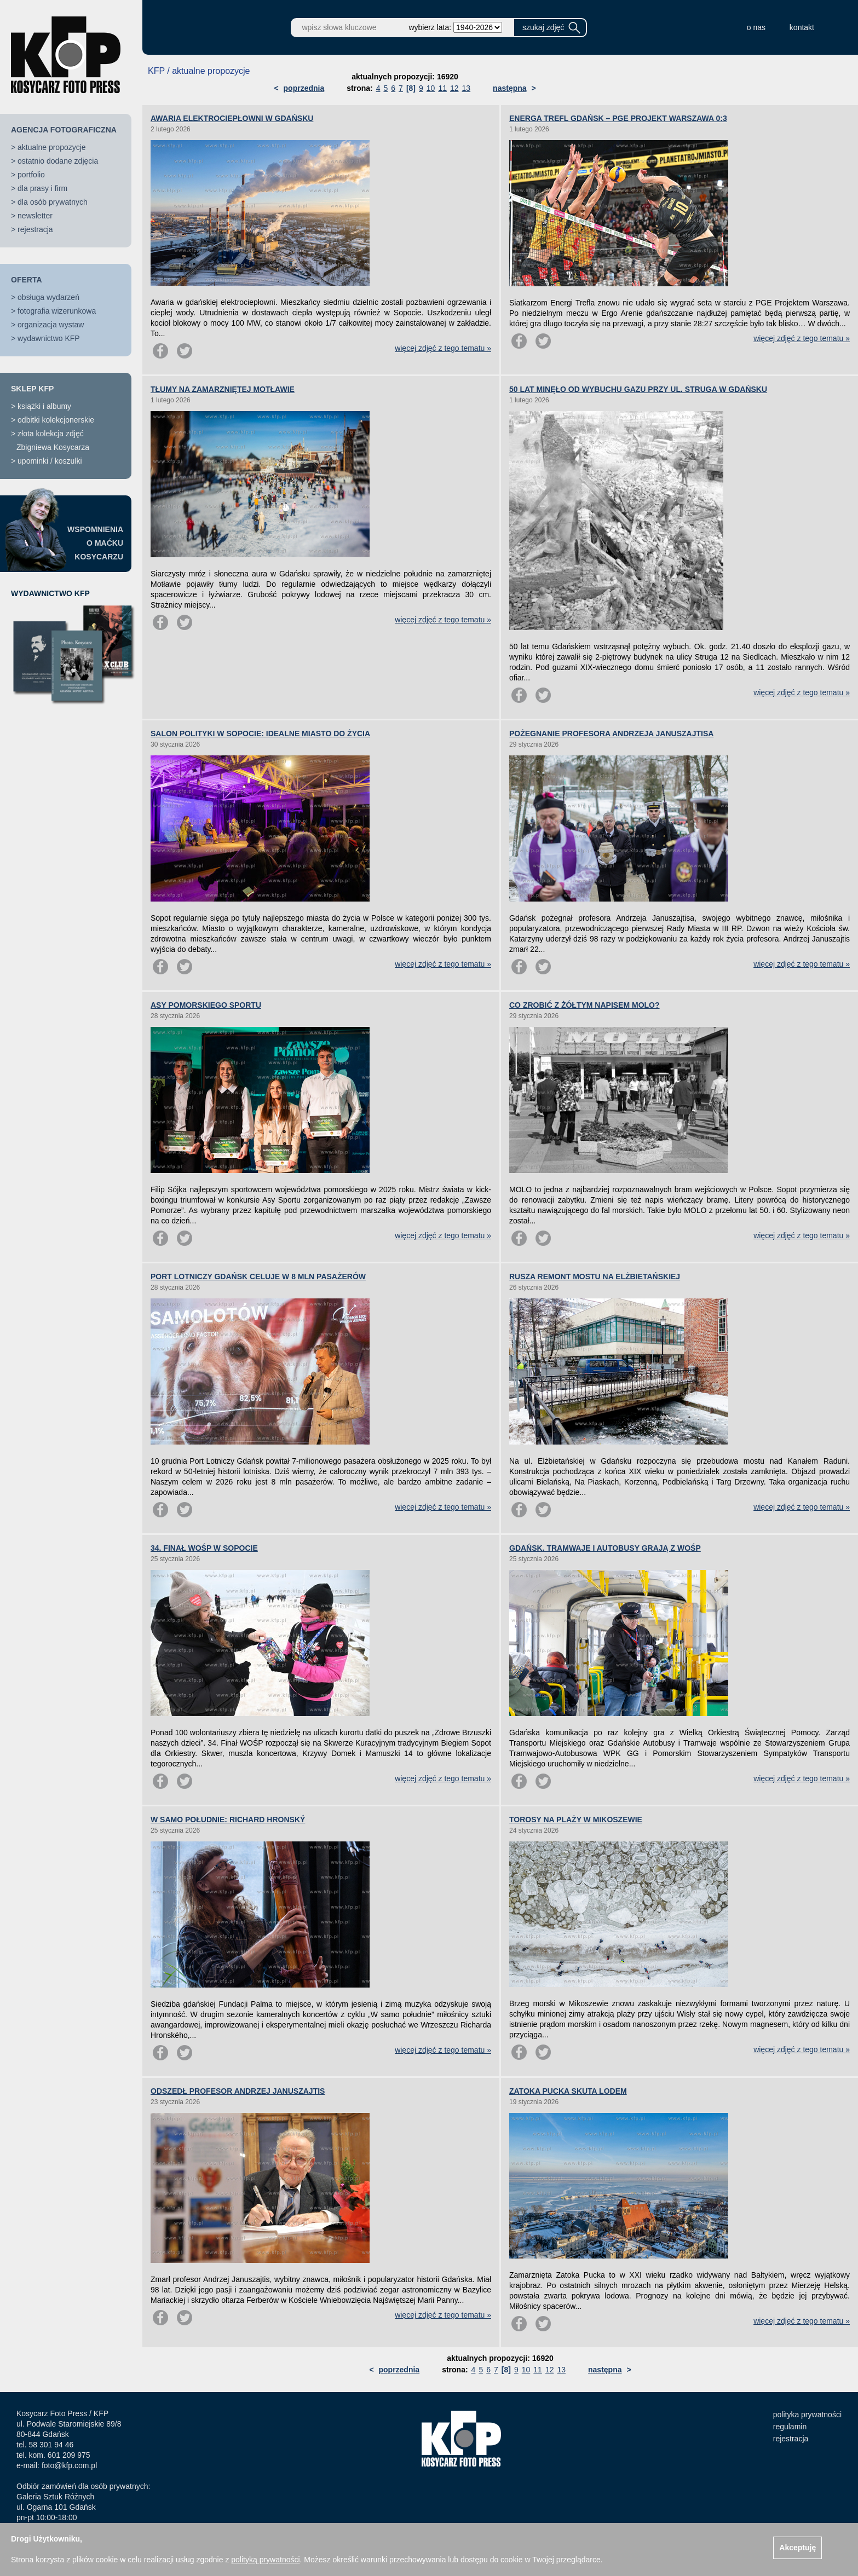 This screenshot has height=2576, width=858. I want to click on AWARIA ELEKTROCIEPŁOWNI W GDAŃSKU, so click(232, 118).